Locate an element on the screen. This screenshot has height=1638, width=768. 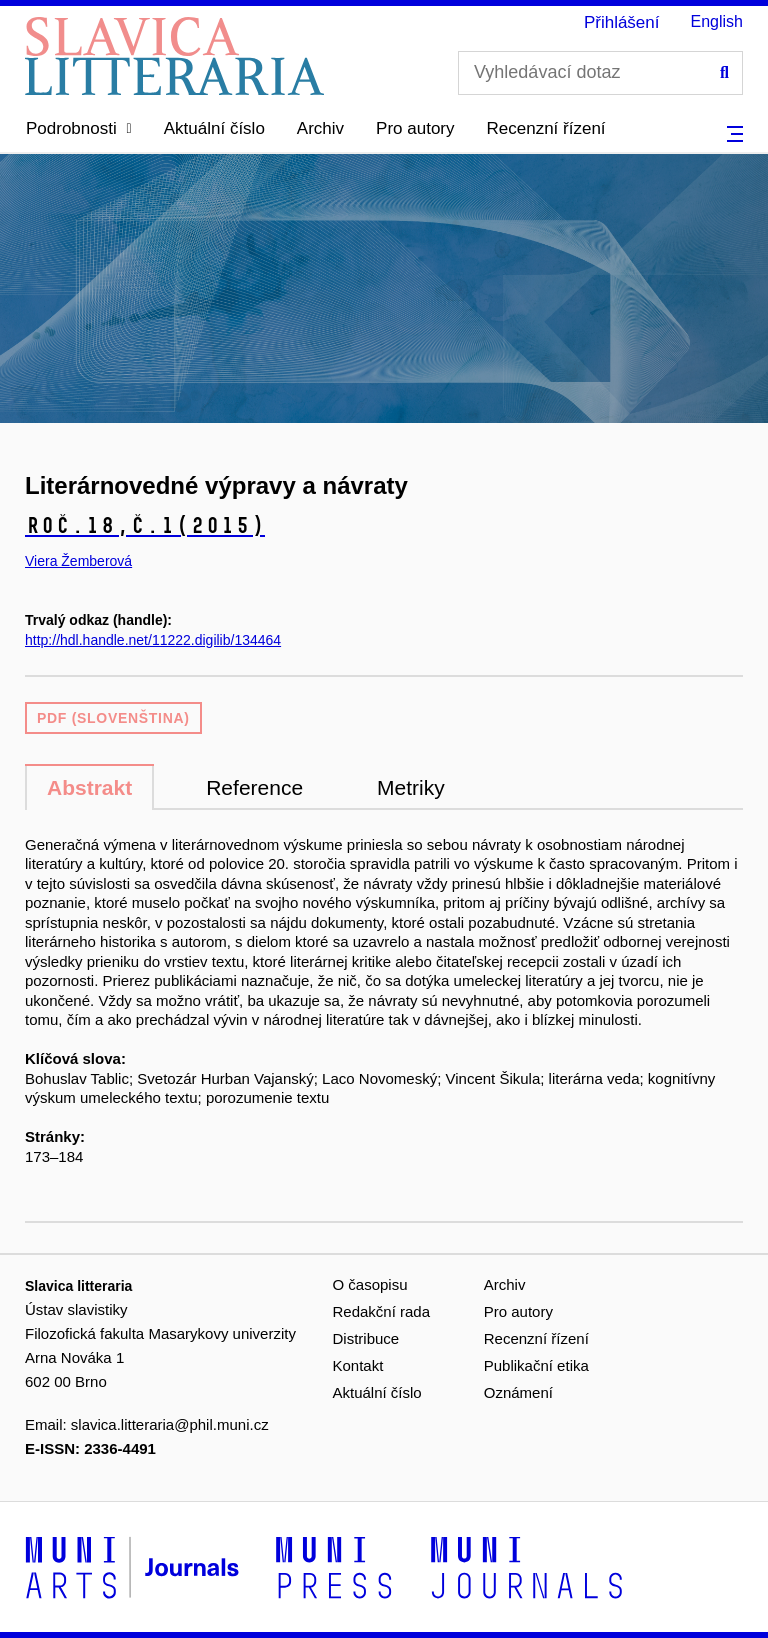
Aktuální číslo is located at coordinates (214, 128).